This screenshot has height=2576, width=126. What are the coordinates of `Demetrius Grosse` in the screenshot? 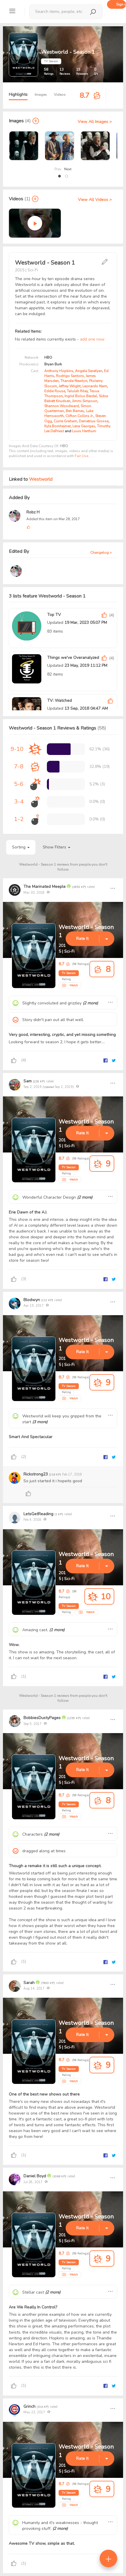 It's located at (93, 421).